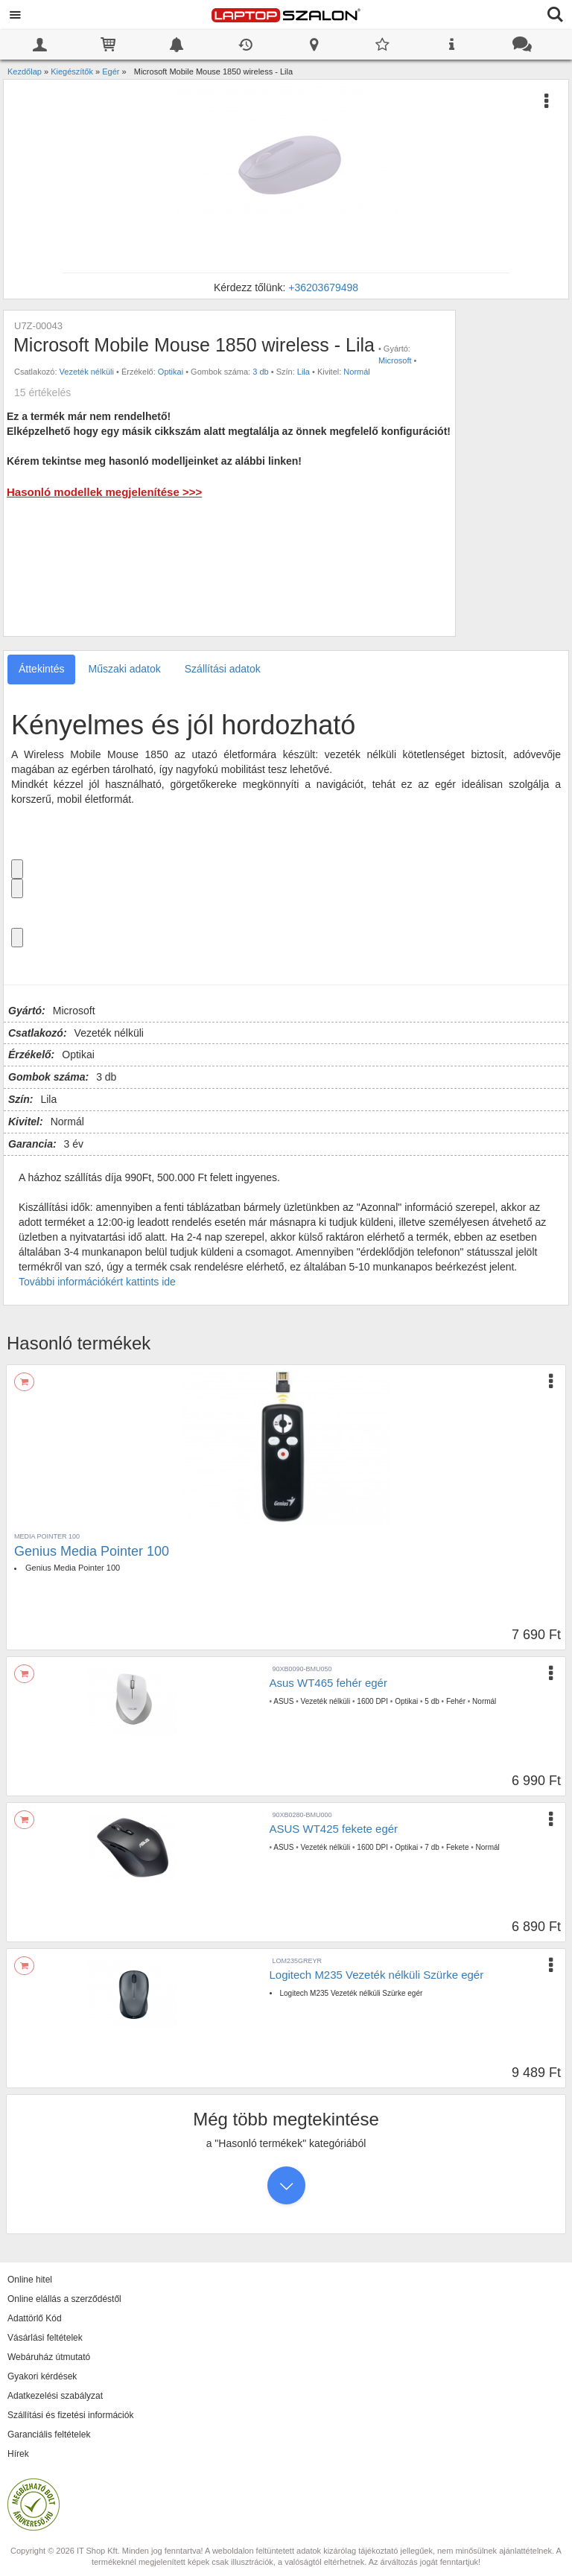 This screenshot has height=2576, width=572. I want to click on Genius Media Pointer 100, so click(91, 1551).